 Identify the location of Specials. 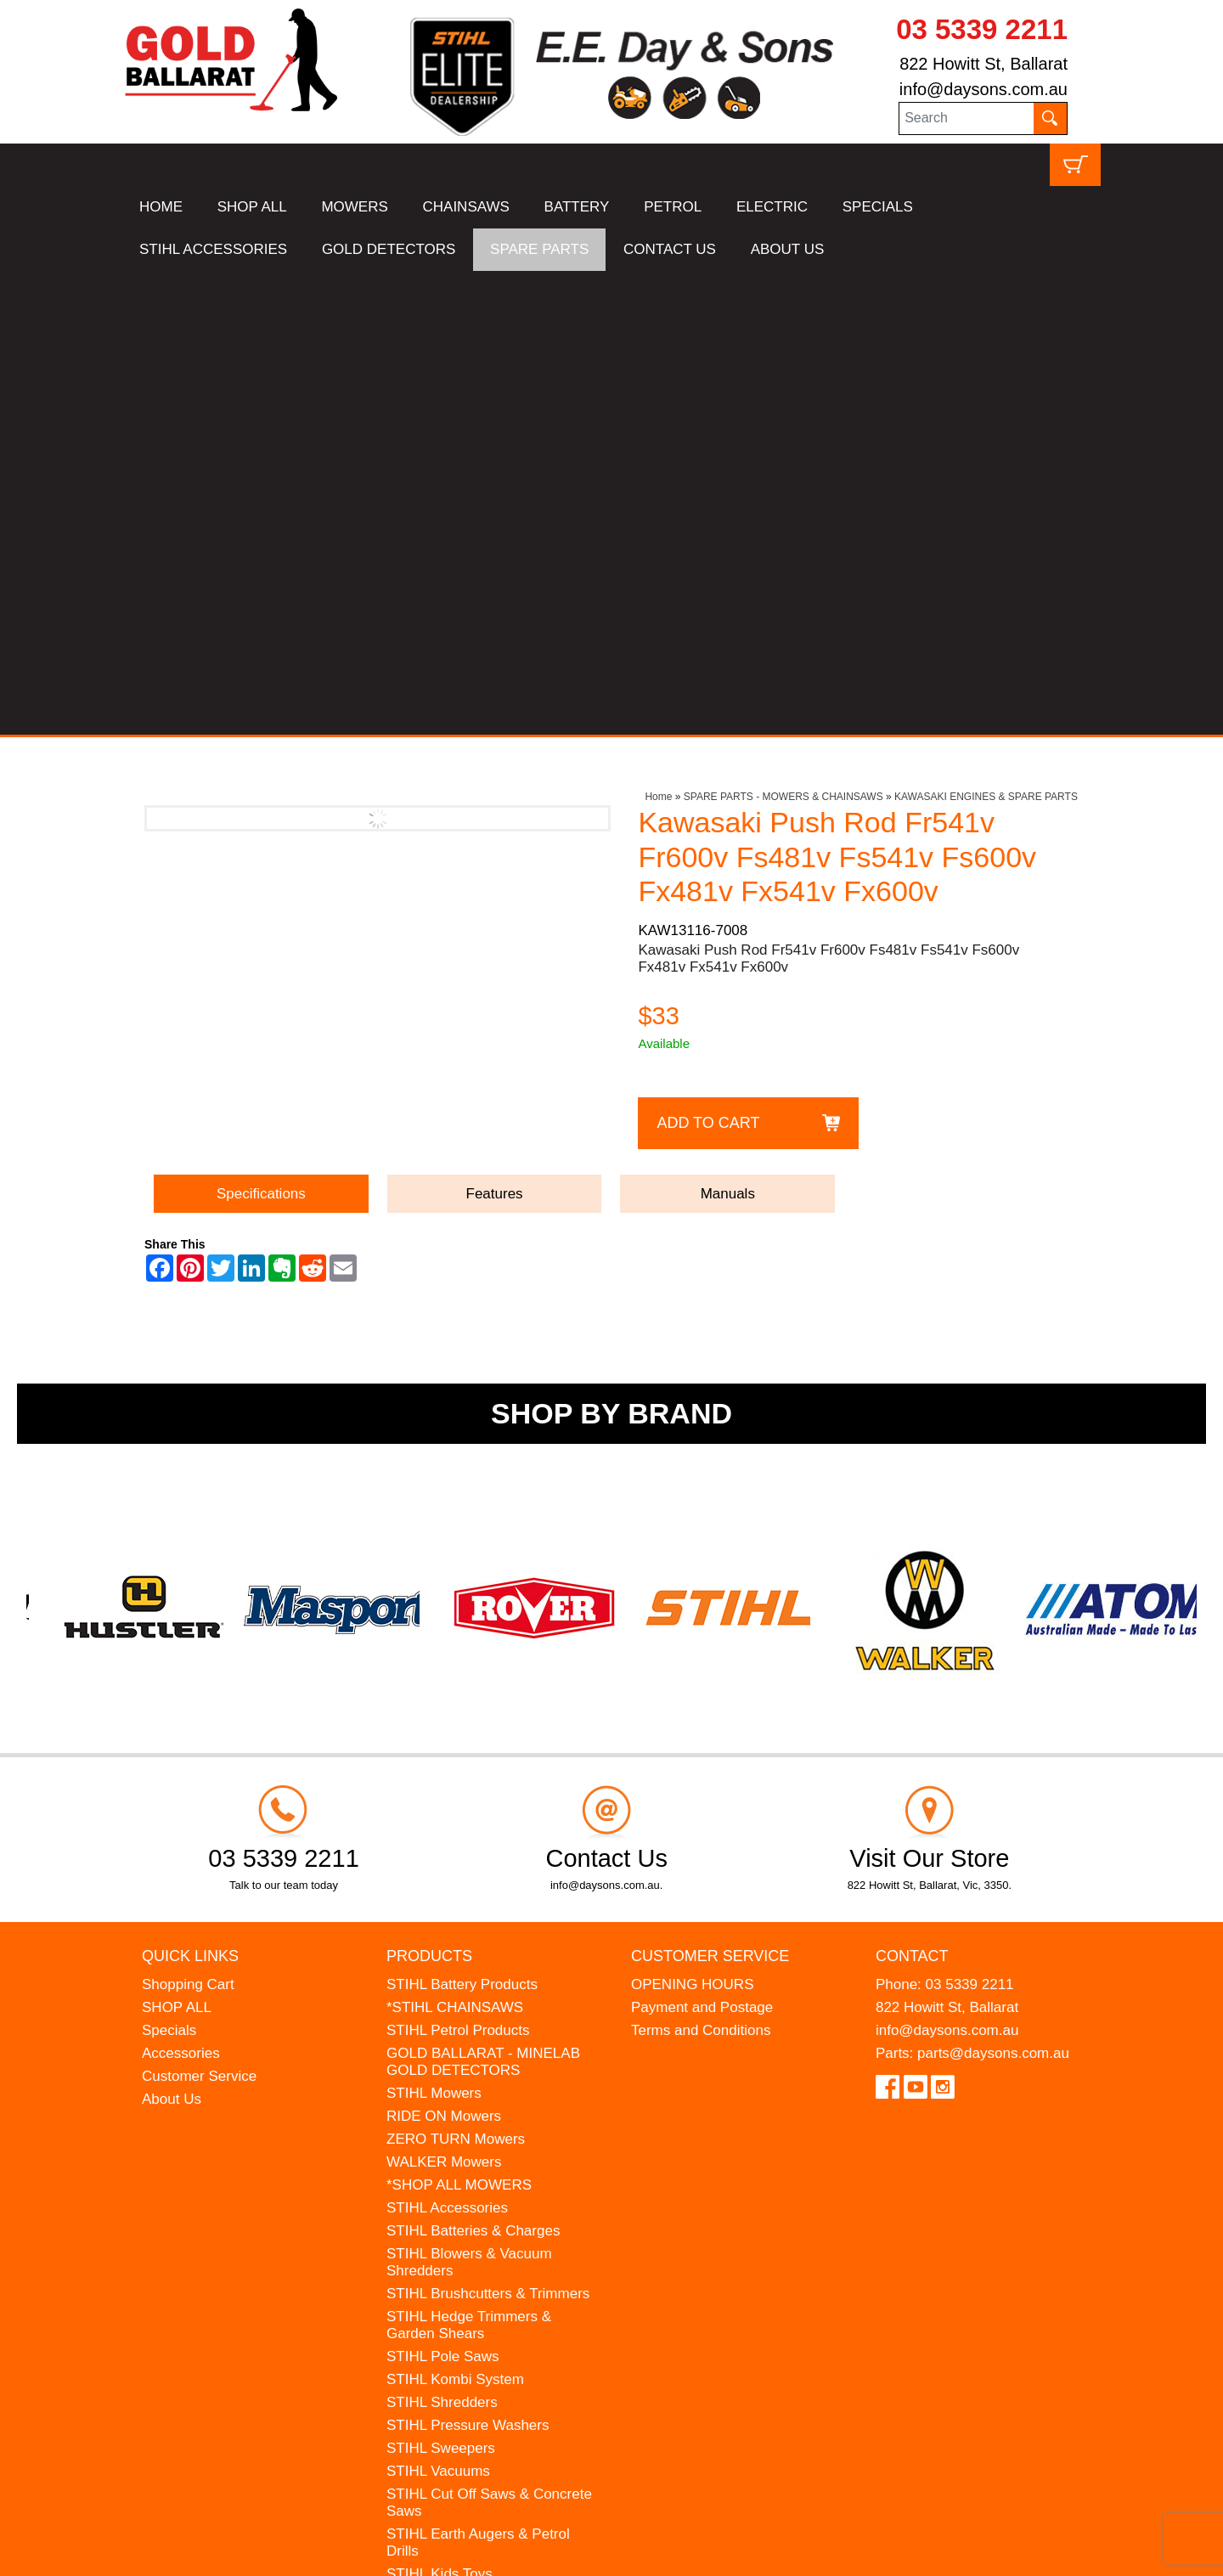
(169, 1567).